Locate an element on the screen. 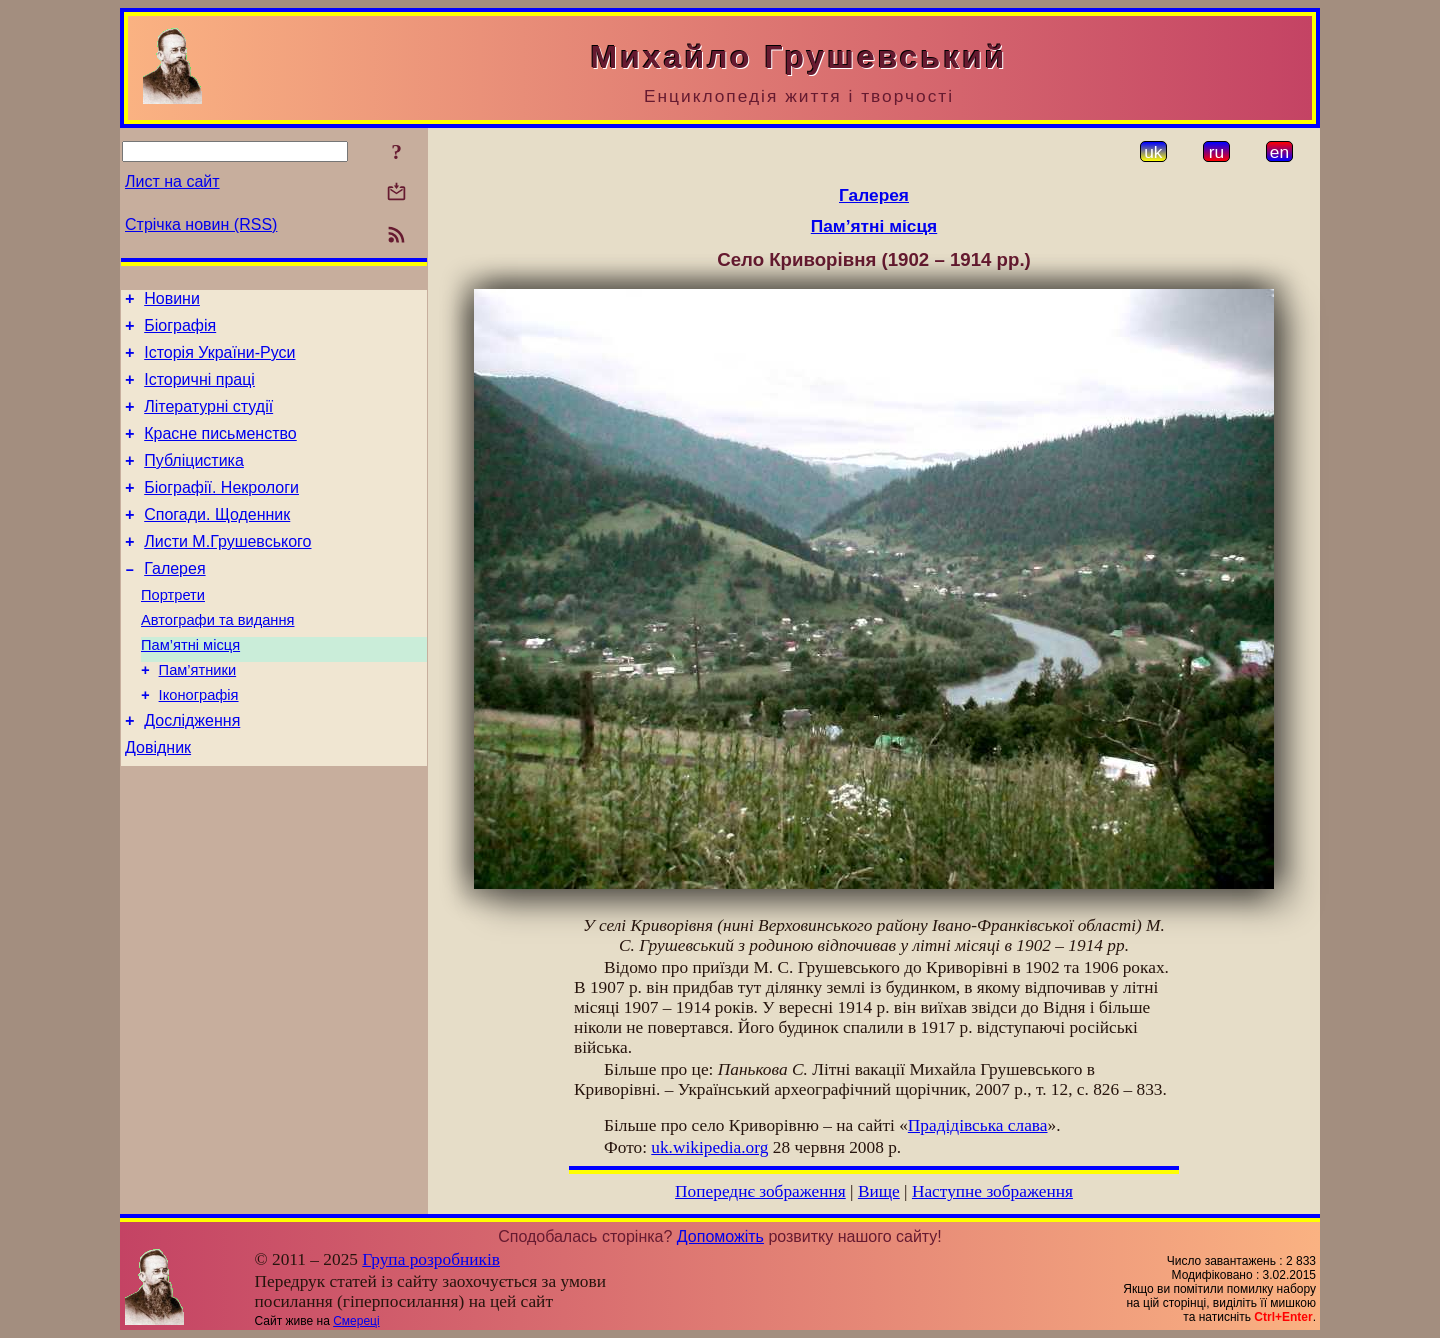  Смереці is located at coordinates (356, 1321).